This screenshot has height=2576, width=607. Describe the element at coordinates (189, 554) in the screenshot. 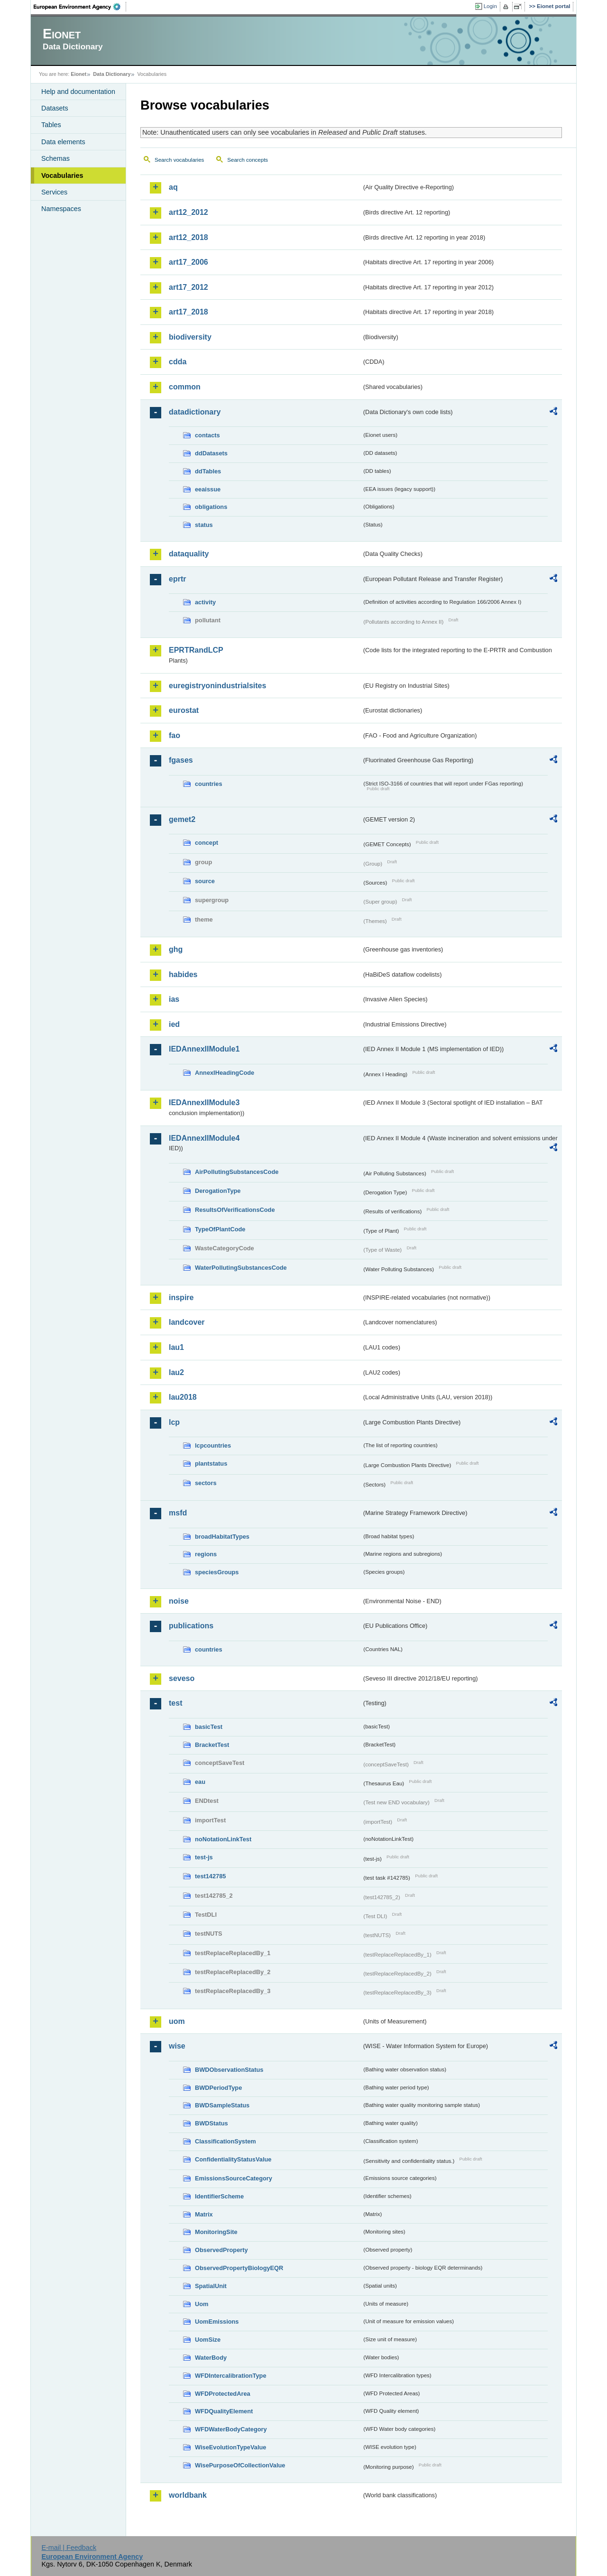

I see `dataquality` at that location.